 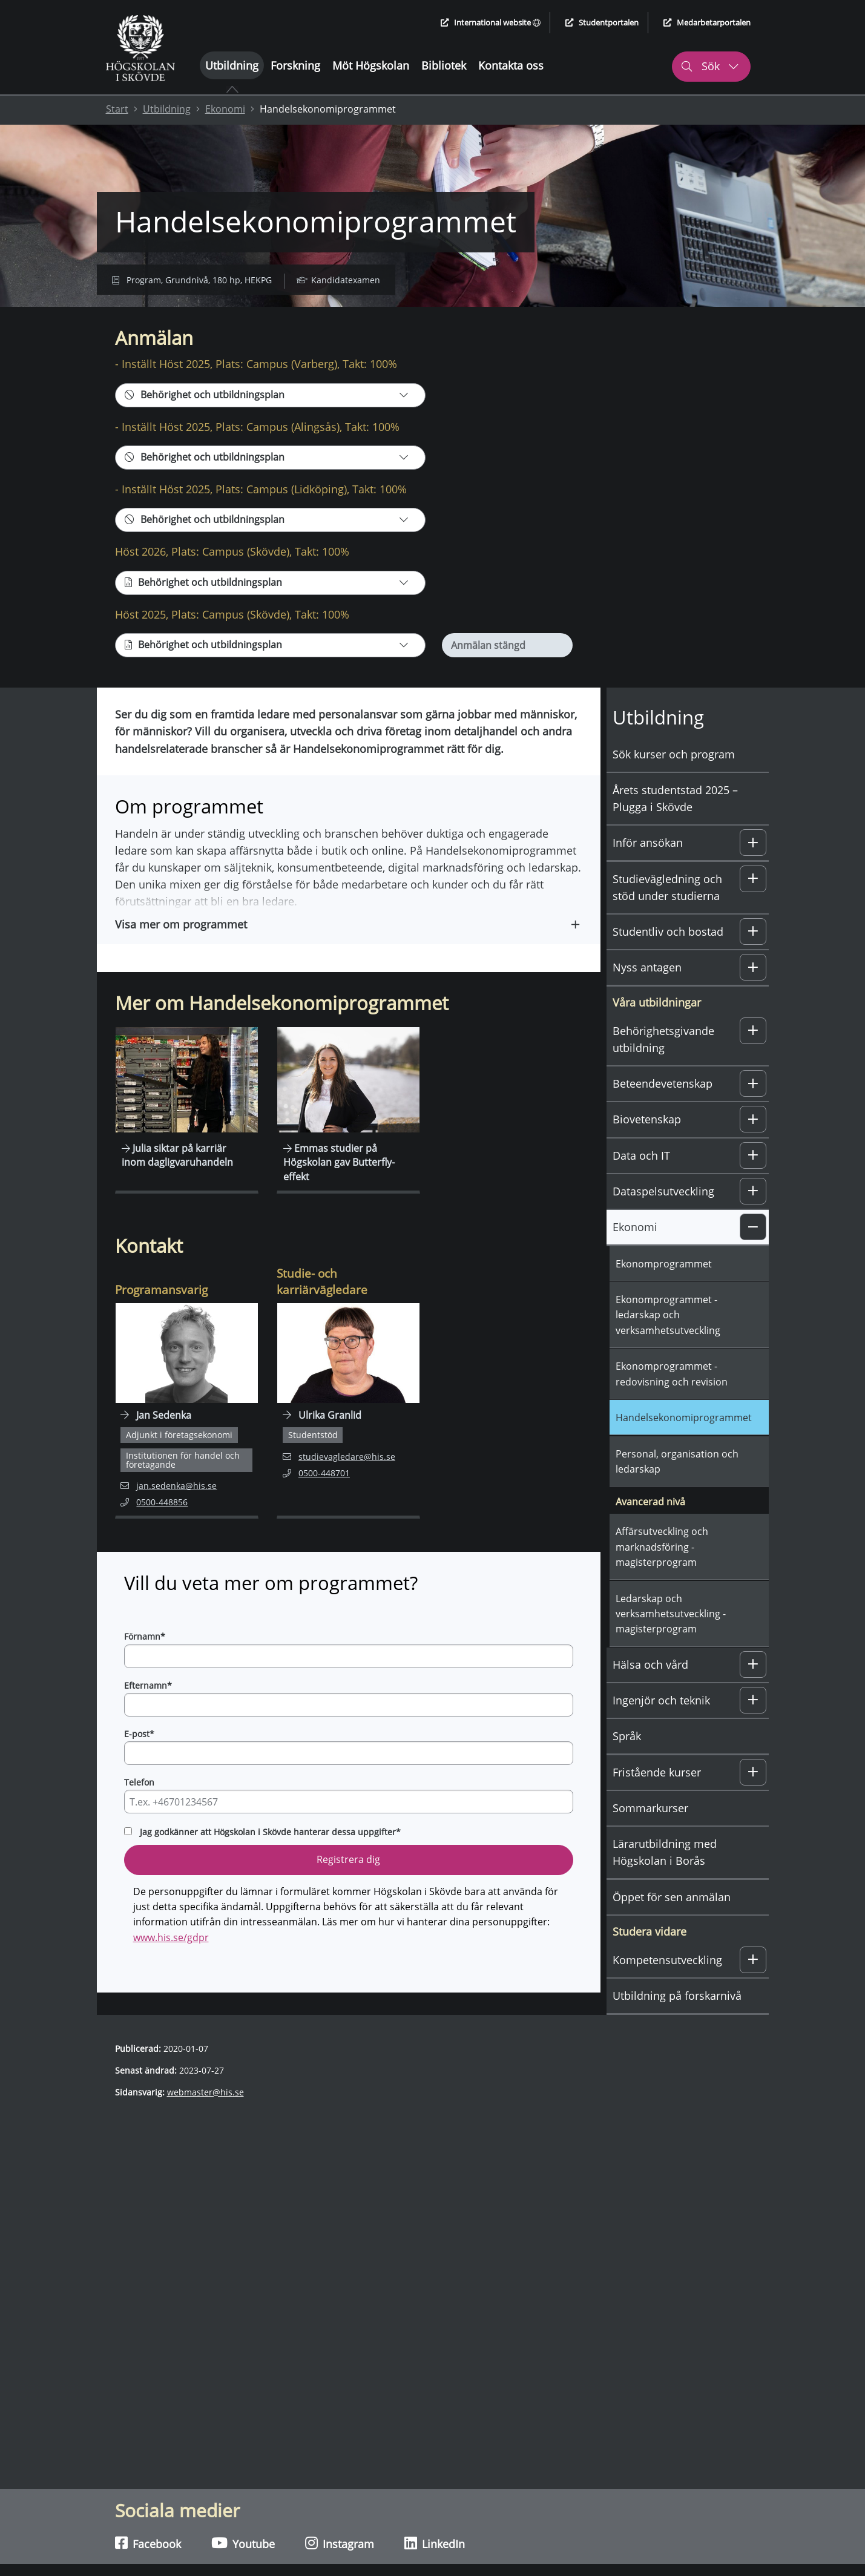 I want to click on studievagledare@his.se, so click(x=339, y=1482).